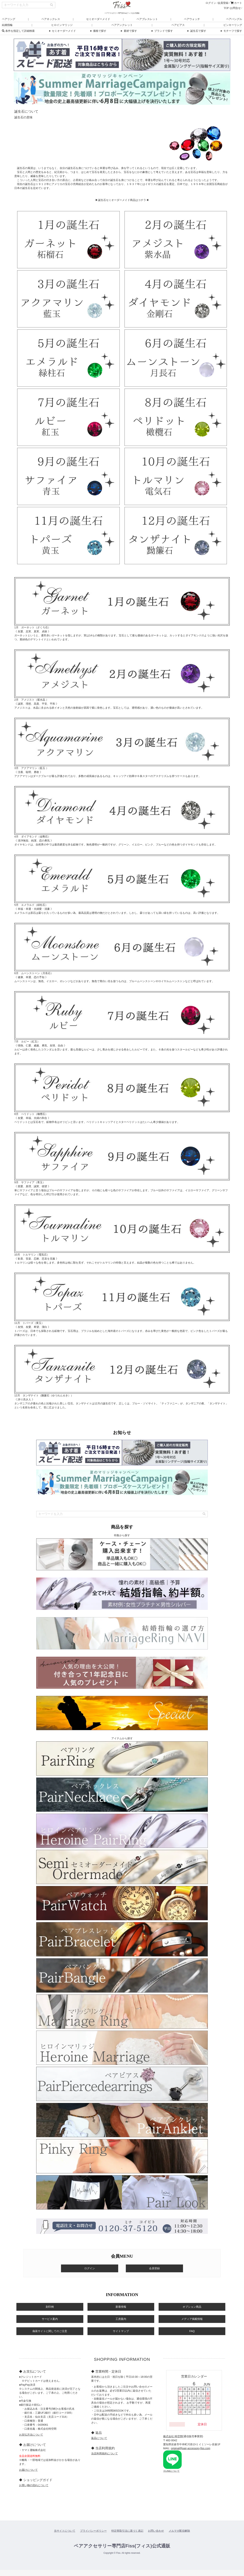 This screenshot has width=244, height=2576. What do you see at coordinates (223, 3) in the screenshot?
I see `会員登録` at bounding box center [223, 3].